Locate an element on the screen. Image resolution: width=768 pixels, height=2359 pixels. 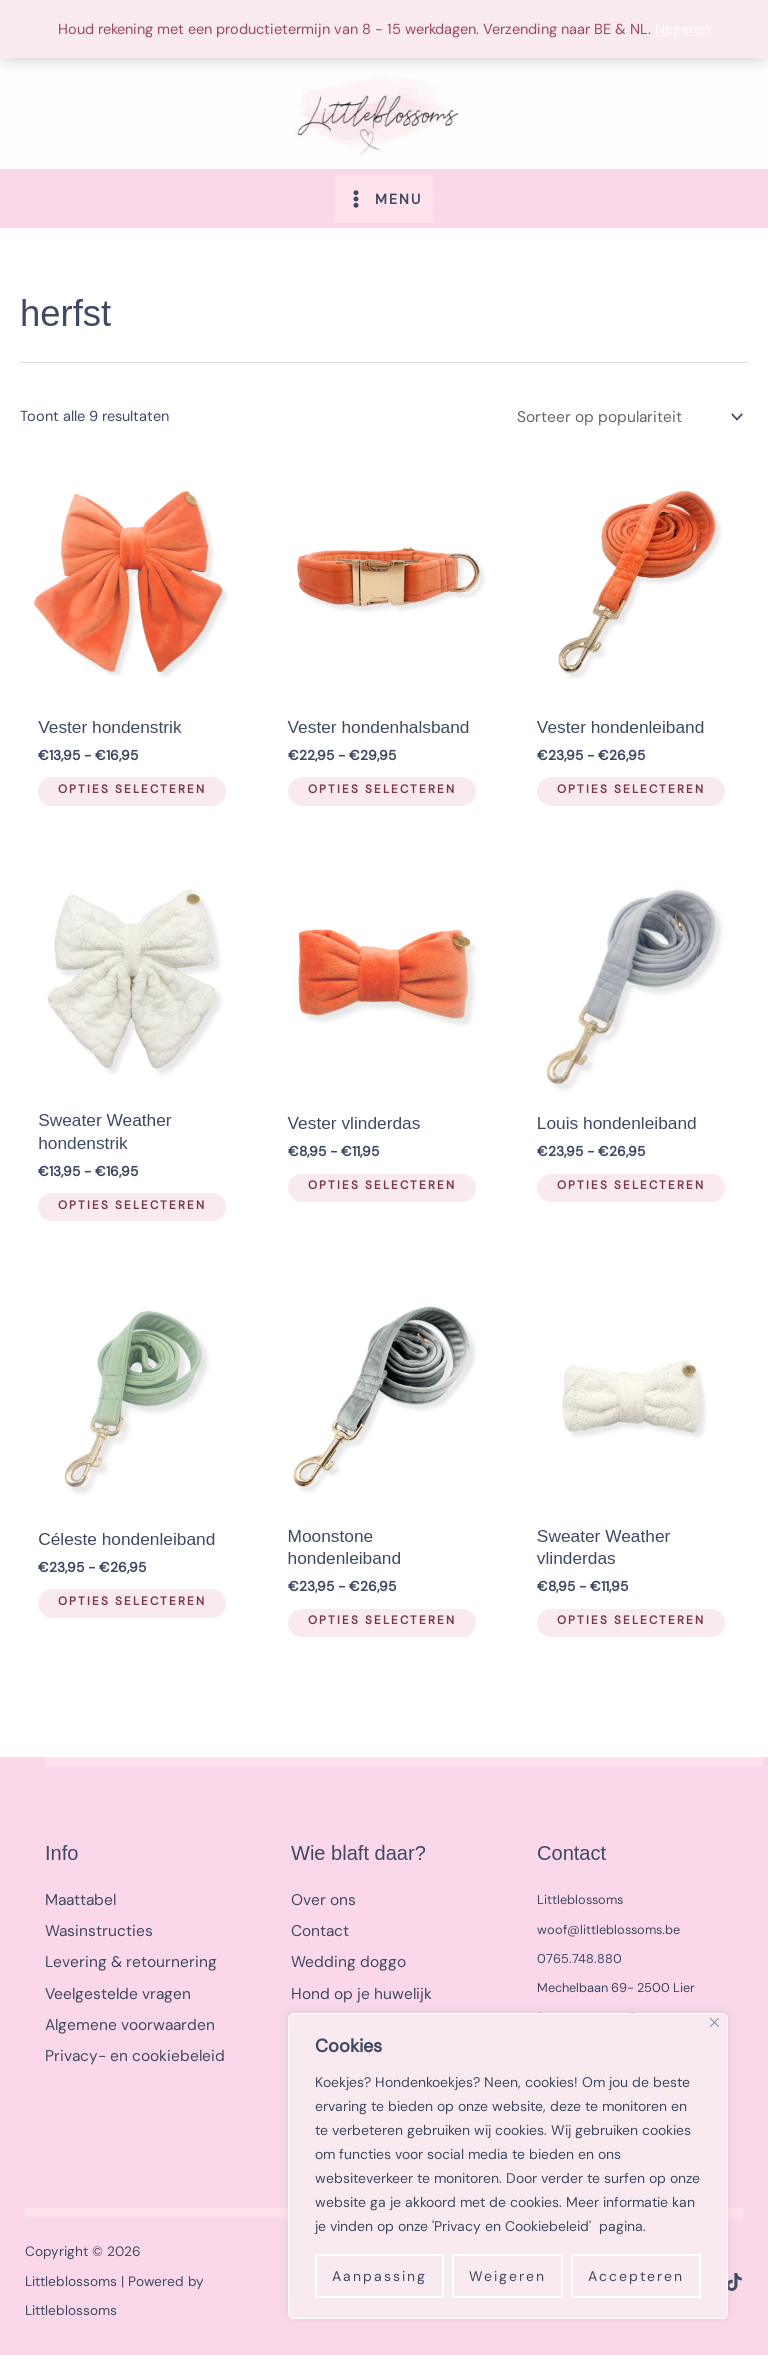
Negeren [button] is located at coordinates (682, 29).